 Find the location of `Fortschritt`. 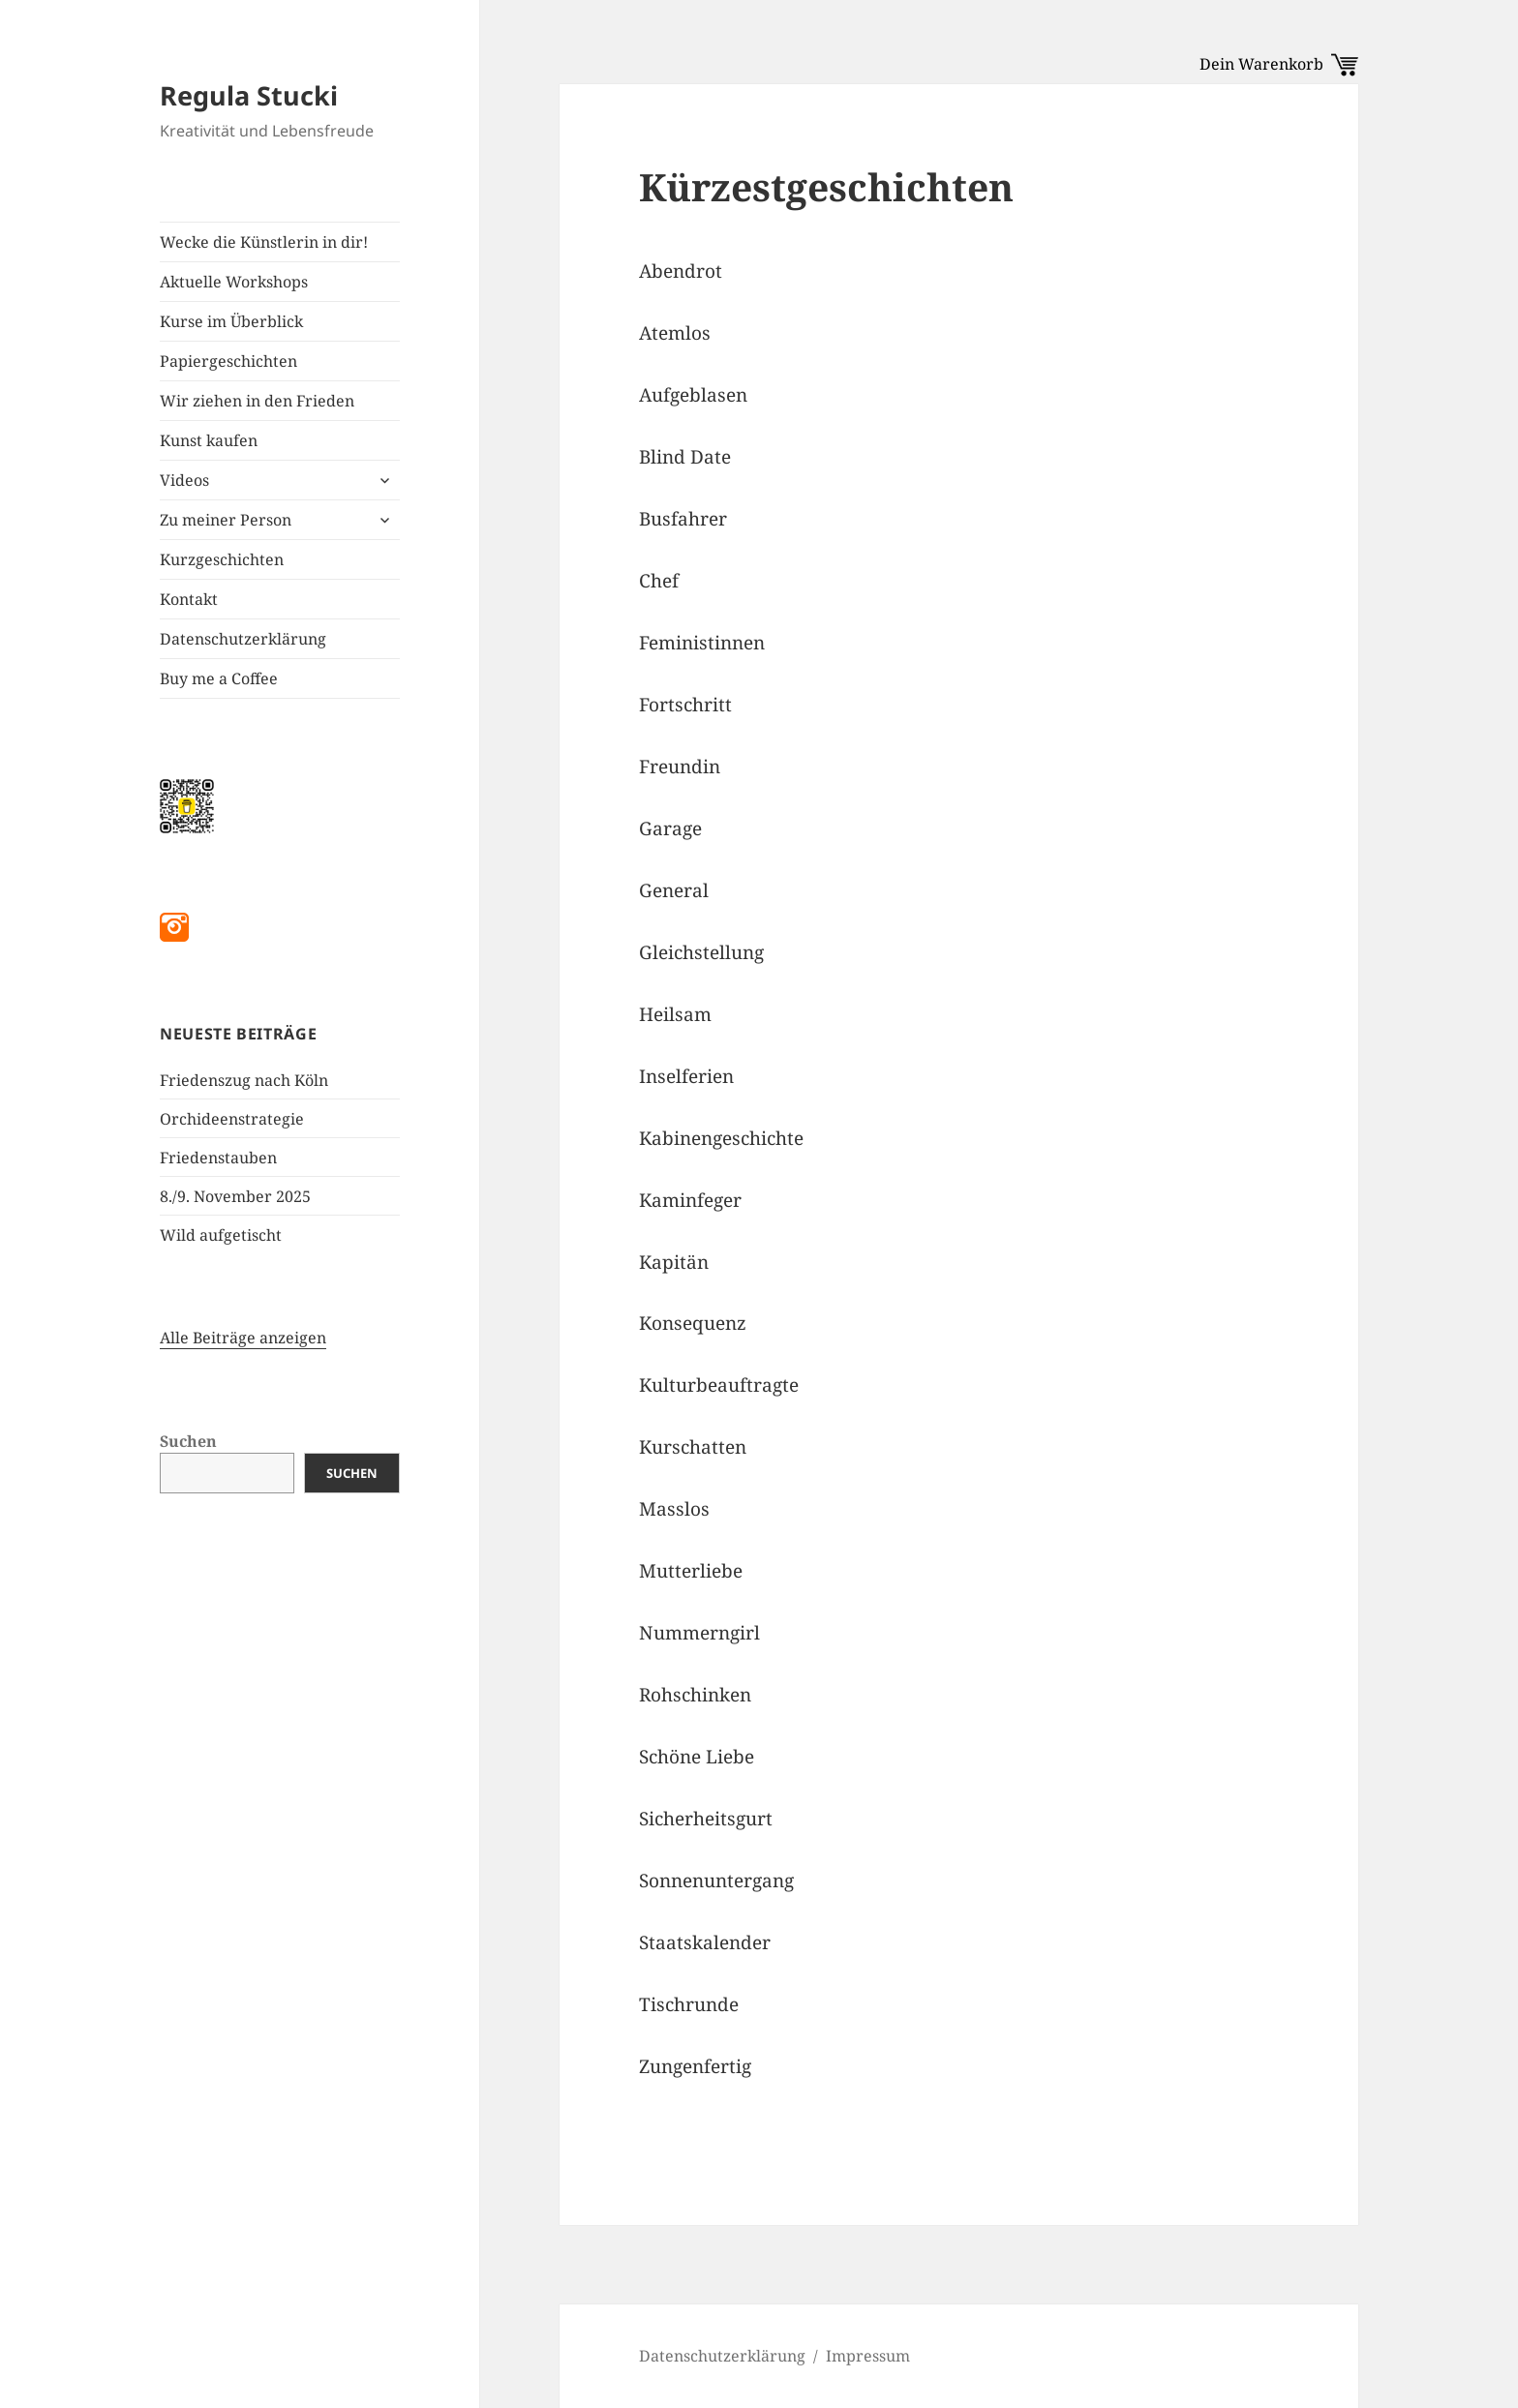

Fortschritt is located at coordinates (685, 704).